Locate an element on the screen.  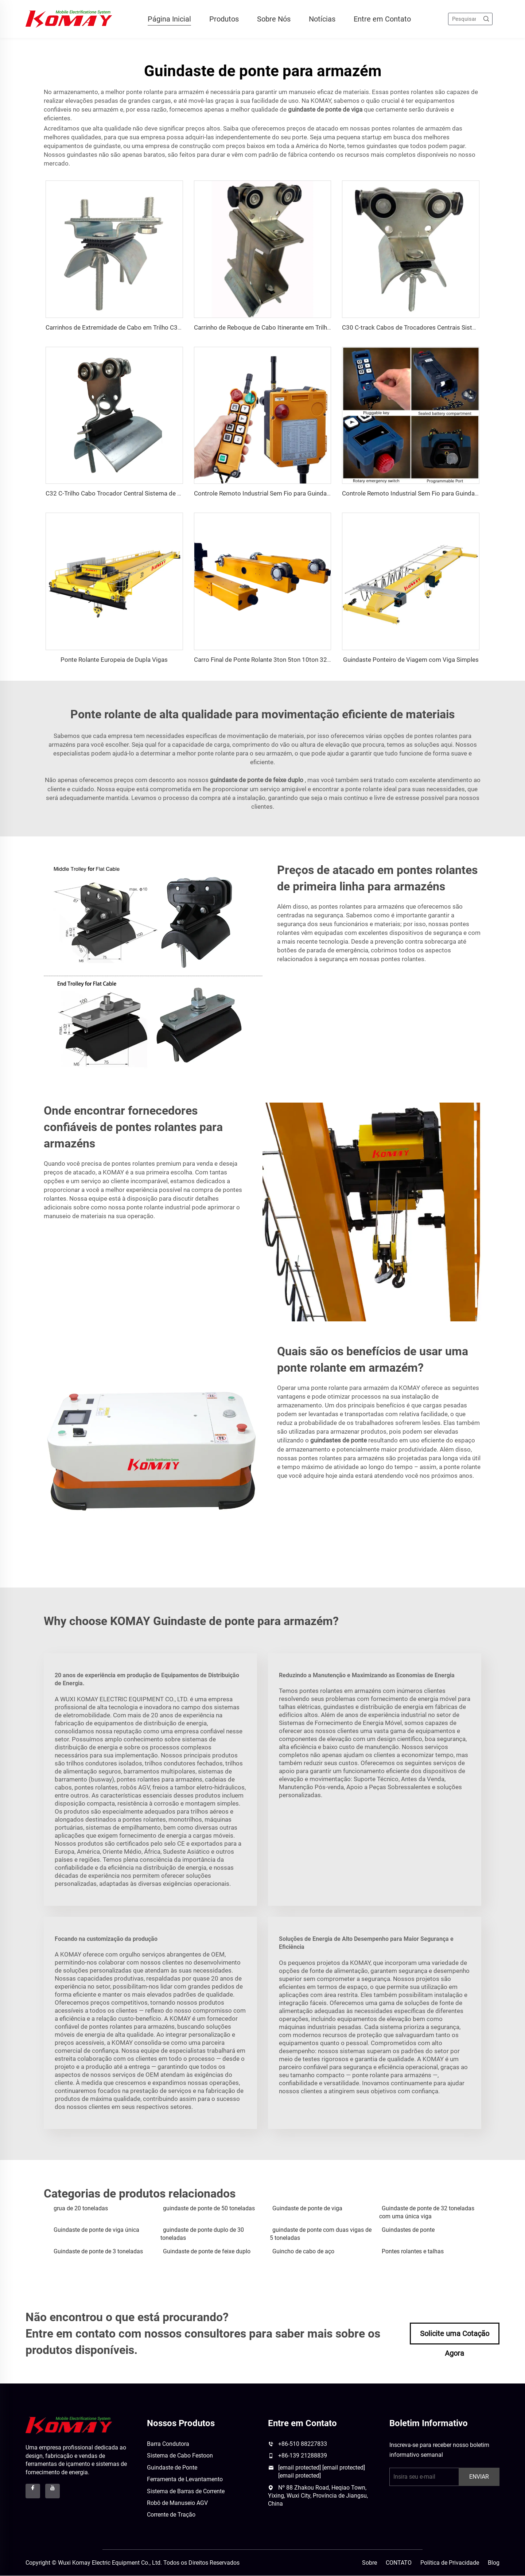
[youtube] is located at coordinates (52, 2491).